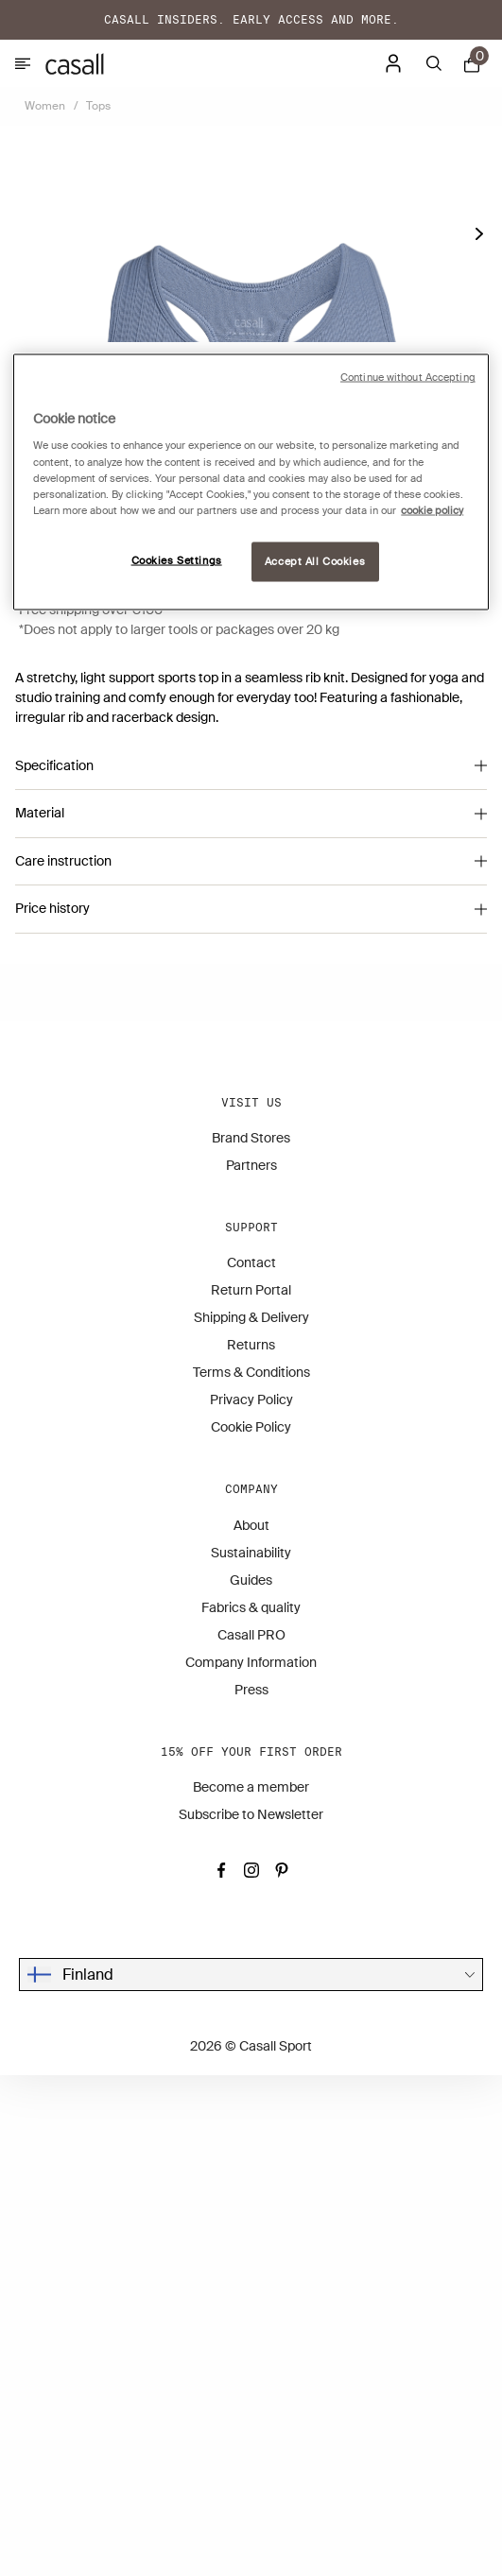 The image size is (502, 2576). I want to click on Contact, so click(251, 1764).